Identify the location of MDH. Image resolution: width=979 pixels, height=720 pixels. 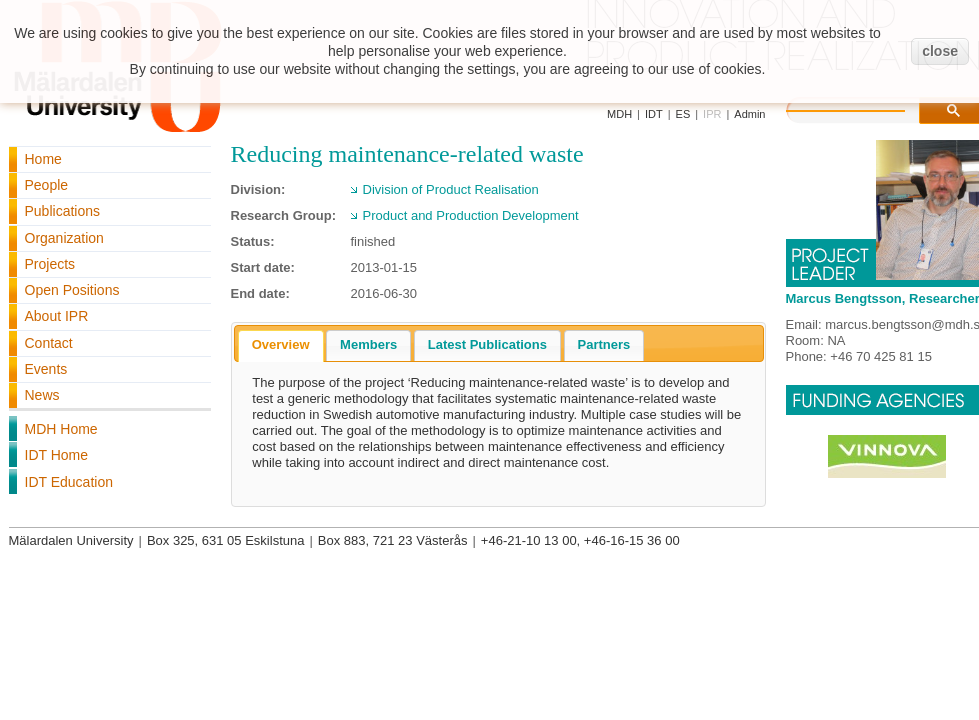
(619, 114).